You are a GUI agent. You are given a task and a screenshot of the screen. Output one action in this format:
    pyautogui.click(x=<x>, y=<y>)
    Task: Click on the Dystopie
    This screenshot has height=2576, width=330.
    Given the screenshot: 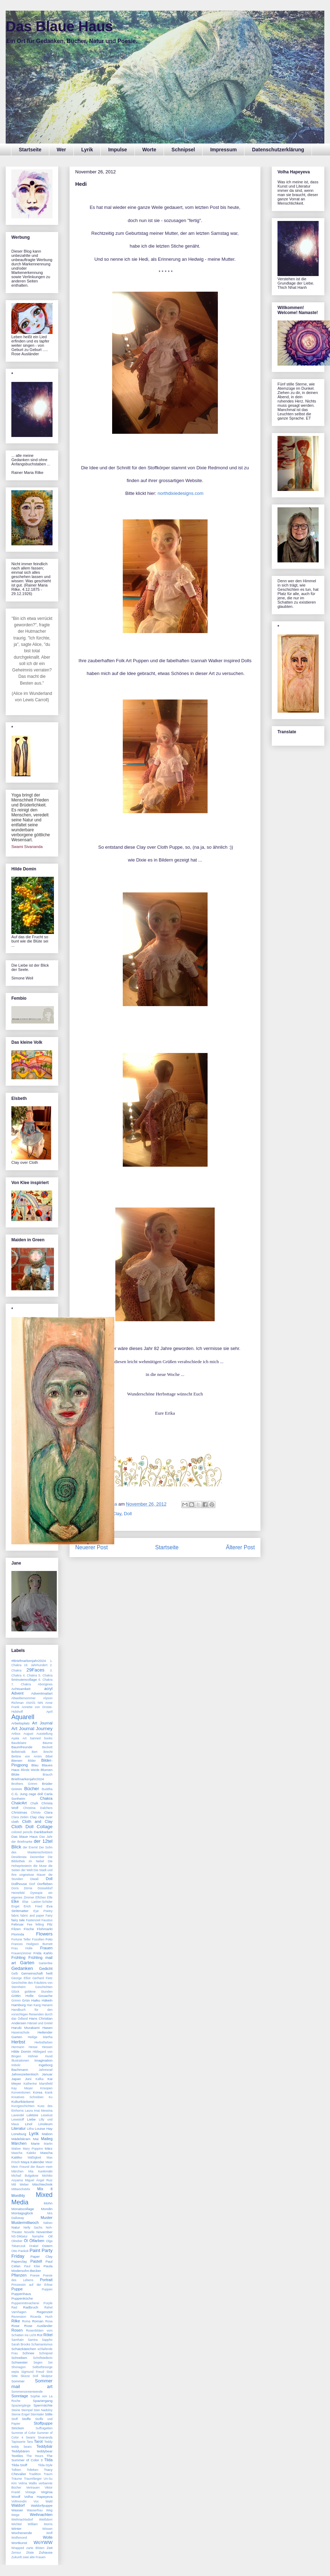 What is the action you would take?
    pyautogui.click(x=37, y=1893)
    